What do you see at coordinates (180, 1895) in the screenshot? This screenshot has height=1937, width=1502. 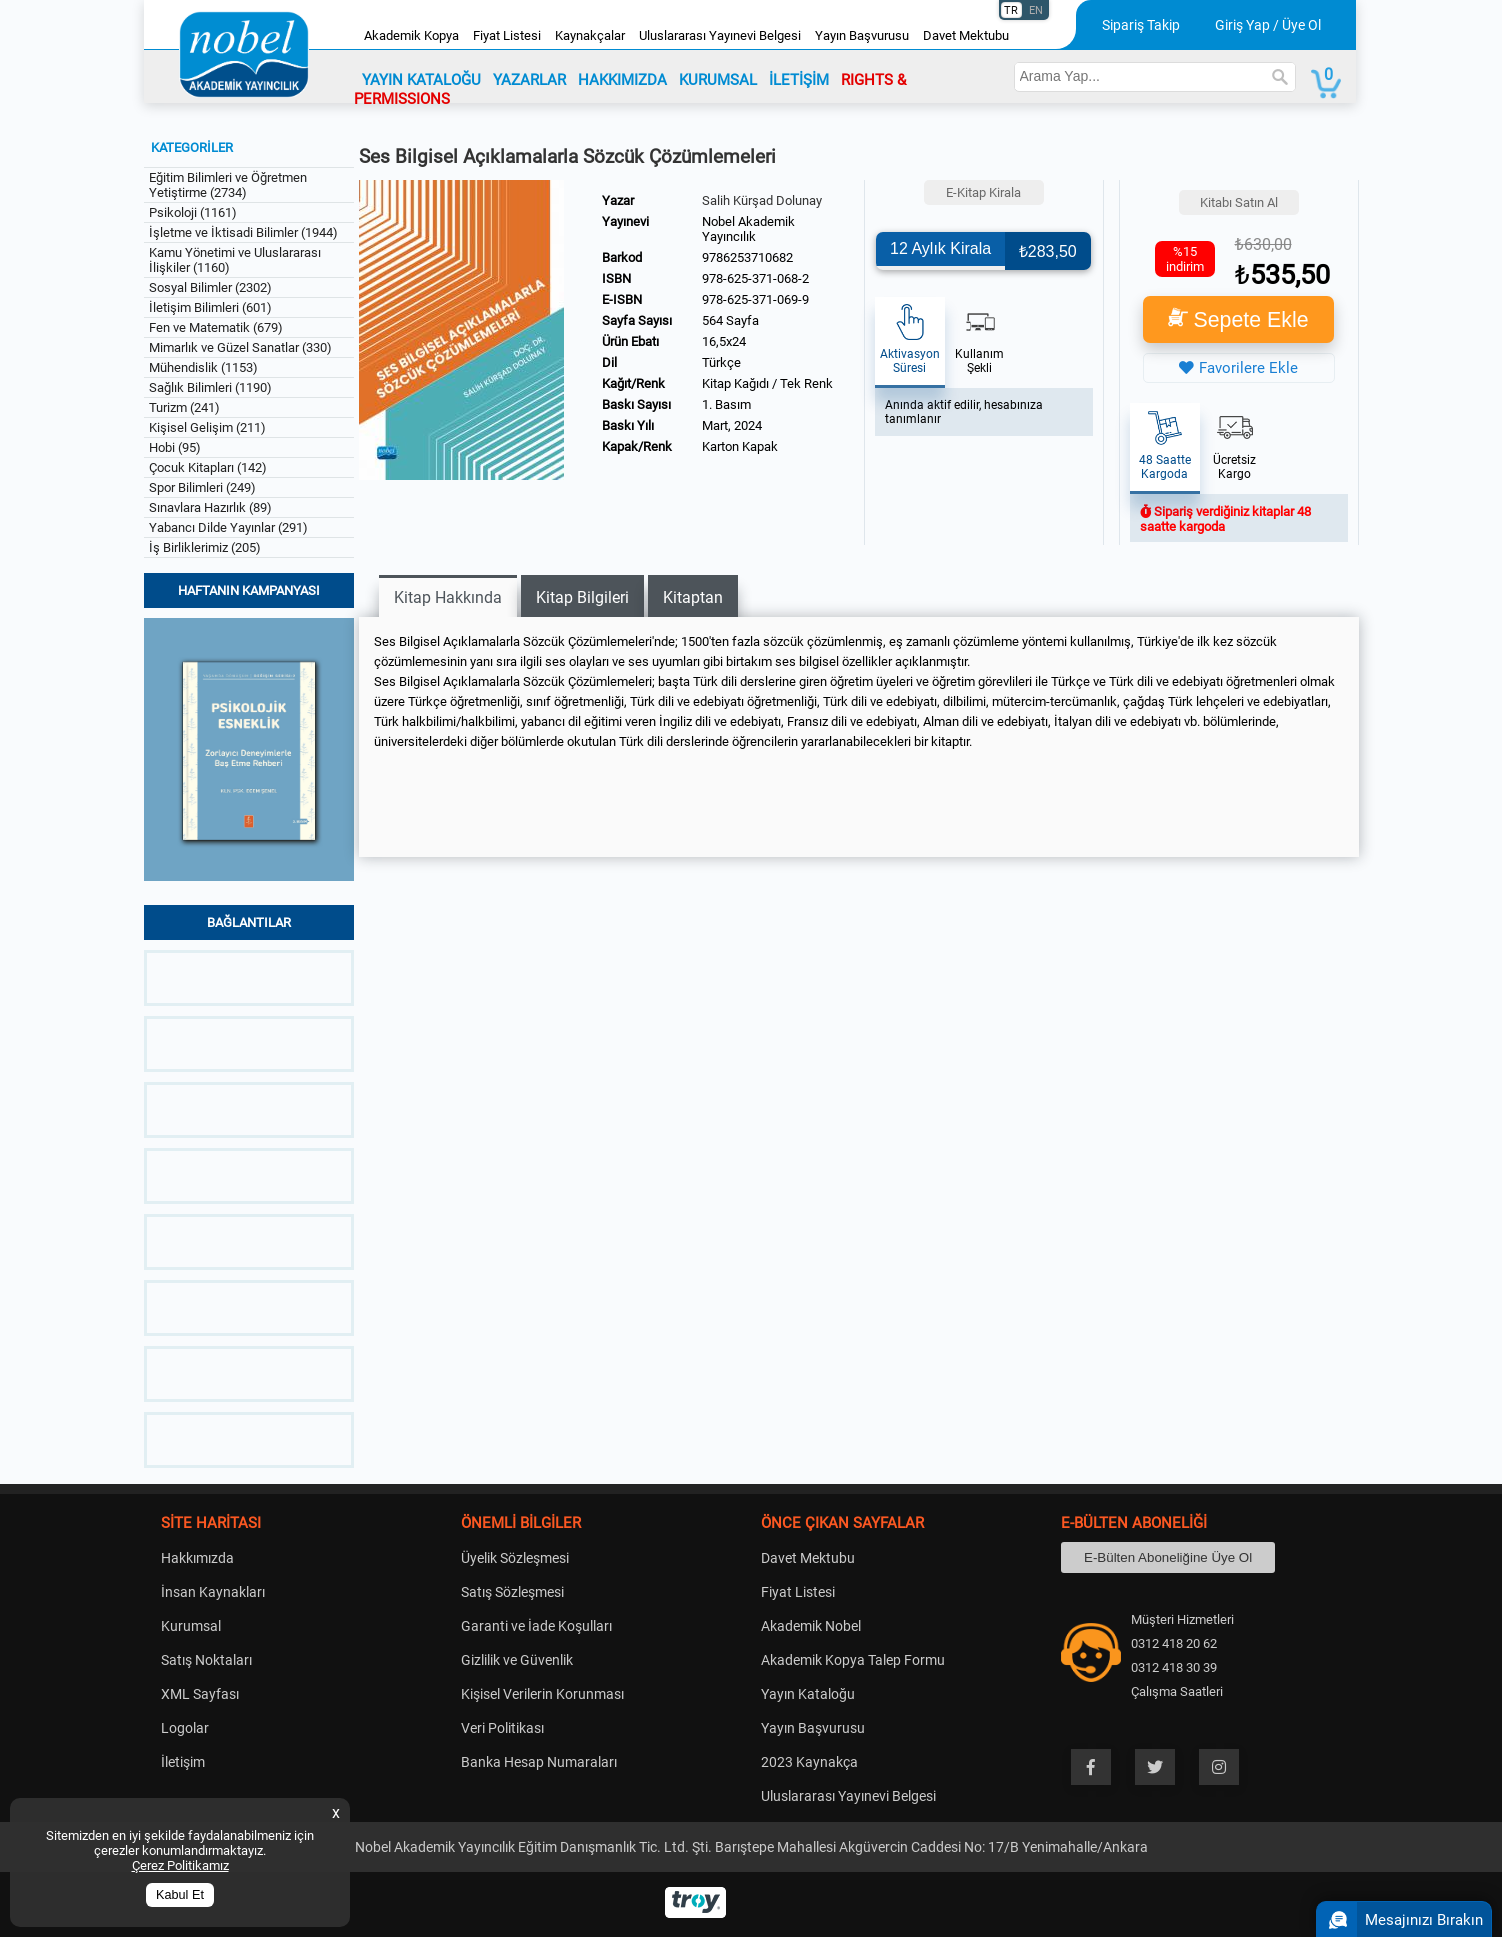 I see `Kabul Et` at bounding box center [180, 1895].